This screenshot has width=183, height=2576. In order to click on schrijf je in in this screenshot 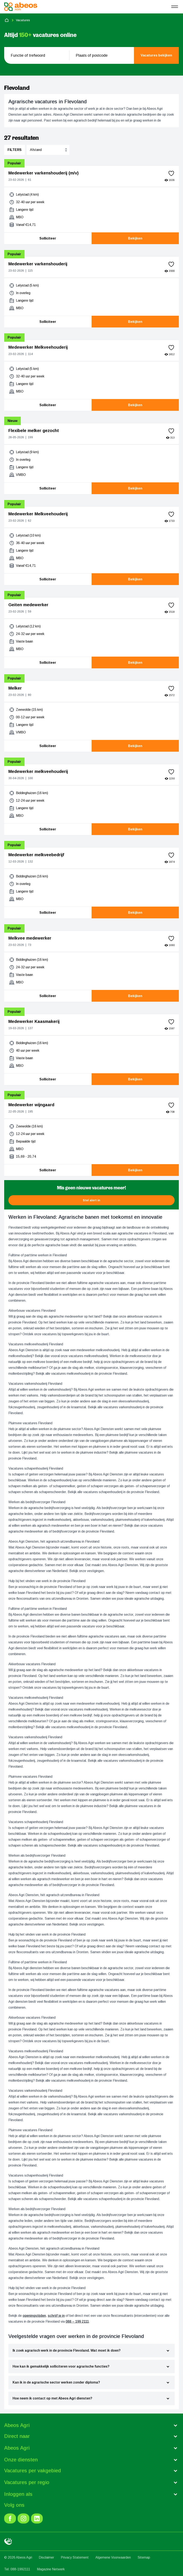, I will do `click(56, 2315)`.